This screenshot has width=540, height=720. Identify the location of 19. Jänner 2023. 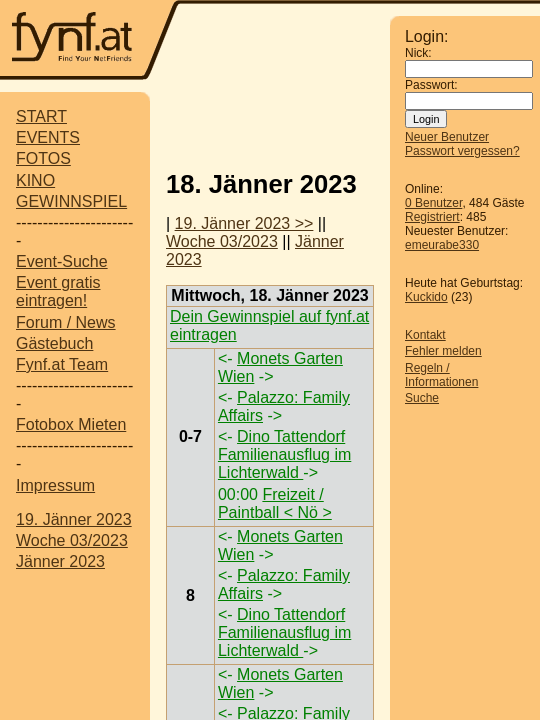
(74, 519).